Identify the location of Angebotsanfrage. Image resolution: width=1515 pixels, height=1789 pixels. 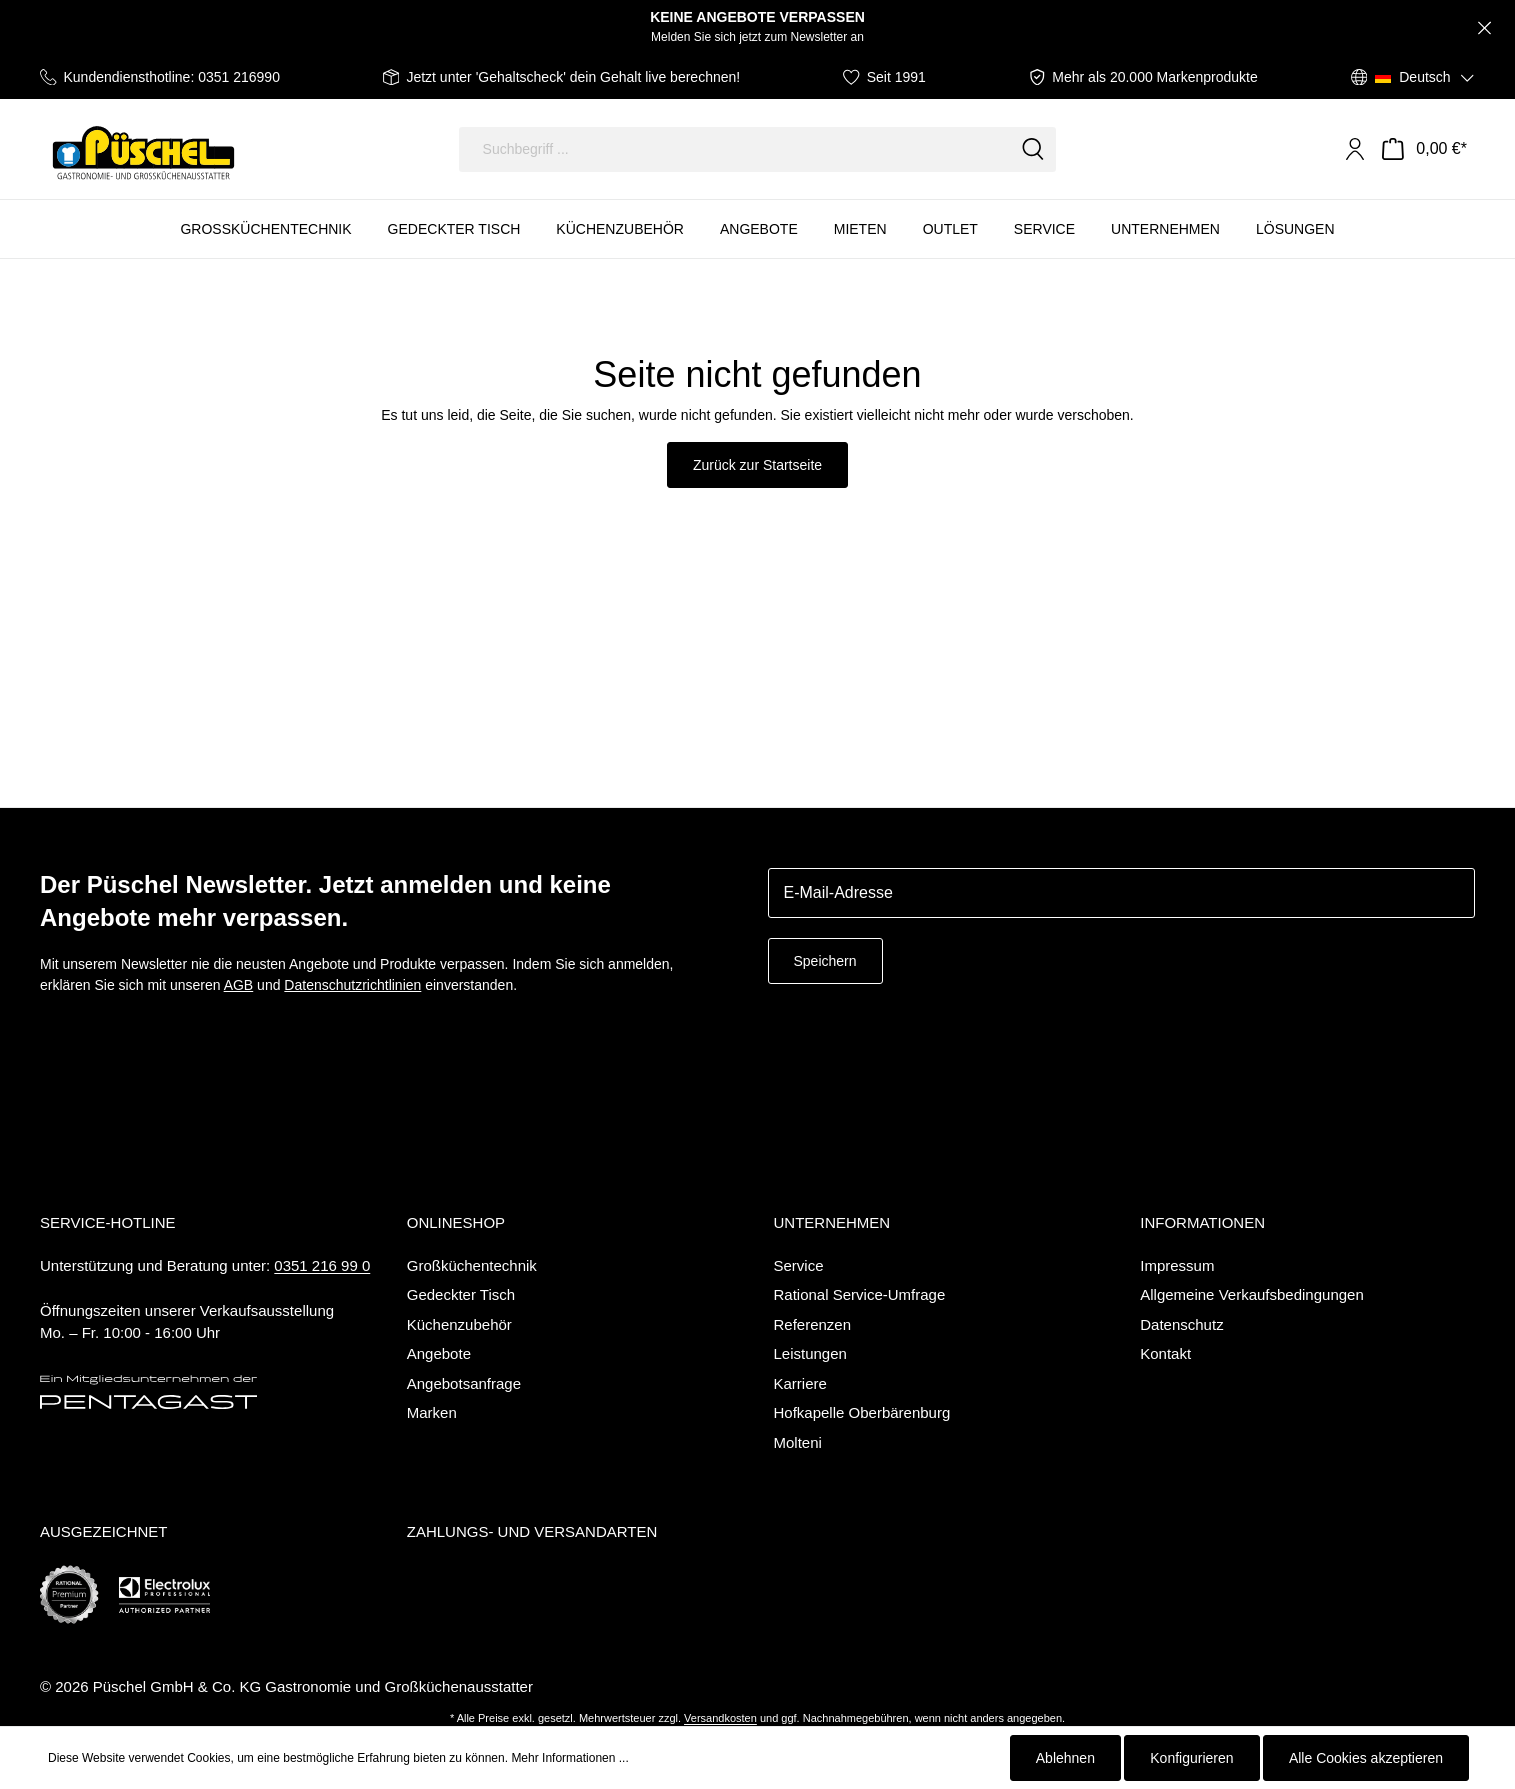
(464, 1383).